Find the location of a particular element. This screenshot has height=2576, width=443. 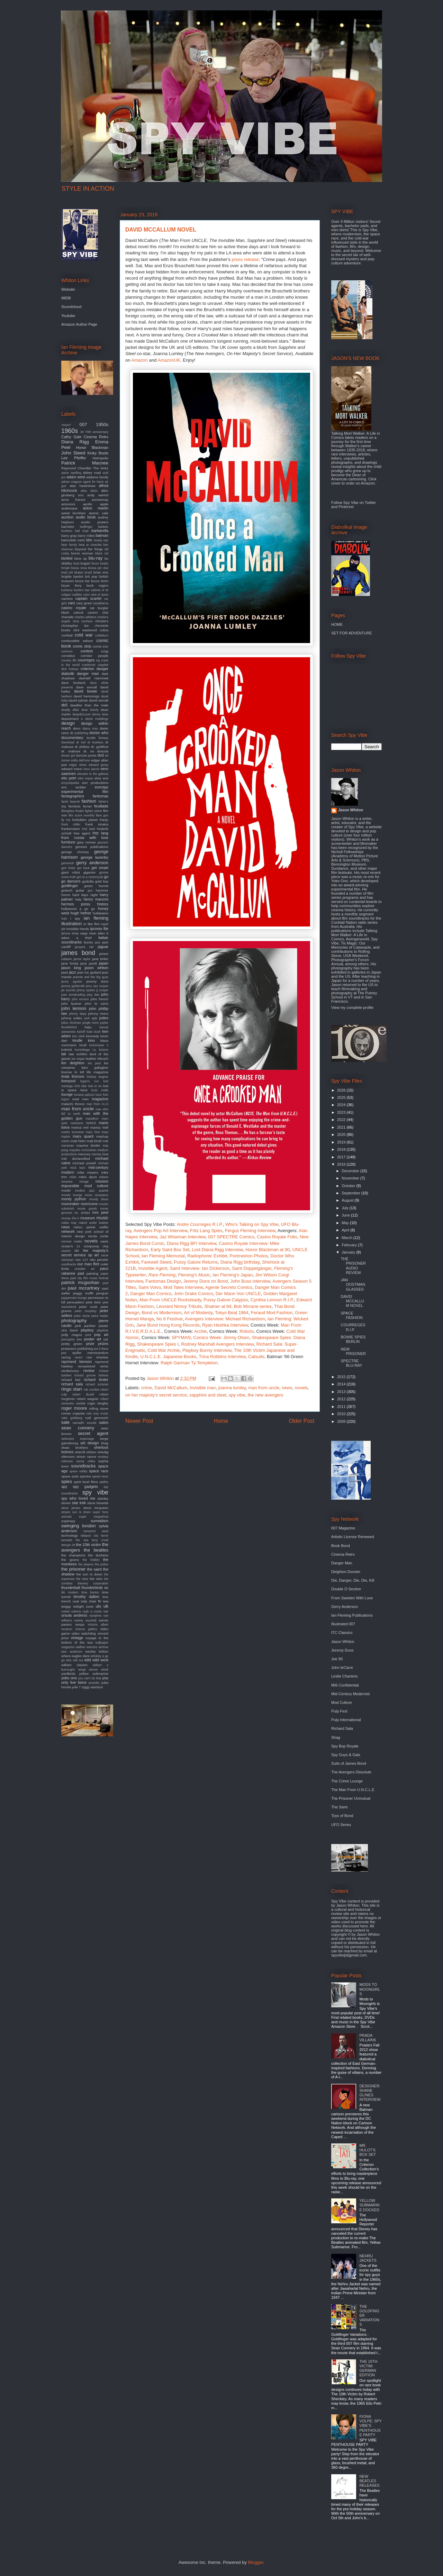

70th anniversary is located at coordinates (96, 432).